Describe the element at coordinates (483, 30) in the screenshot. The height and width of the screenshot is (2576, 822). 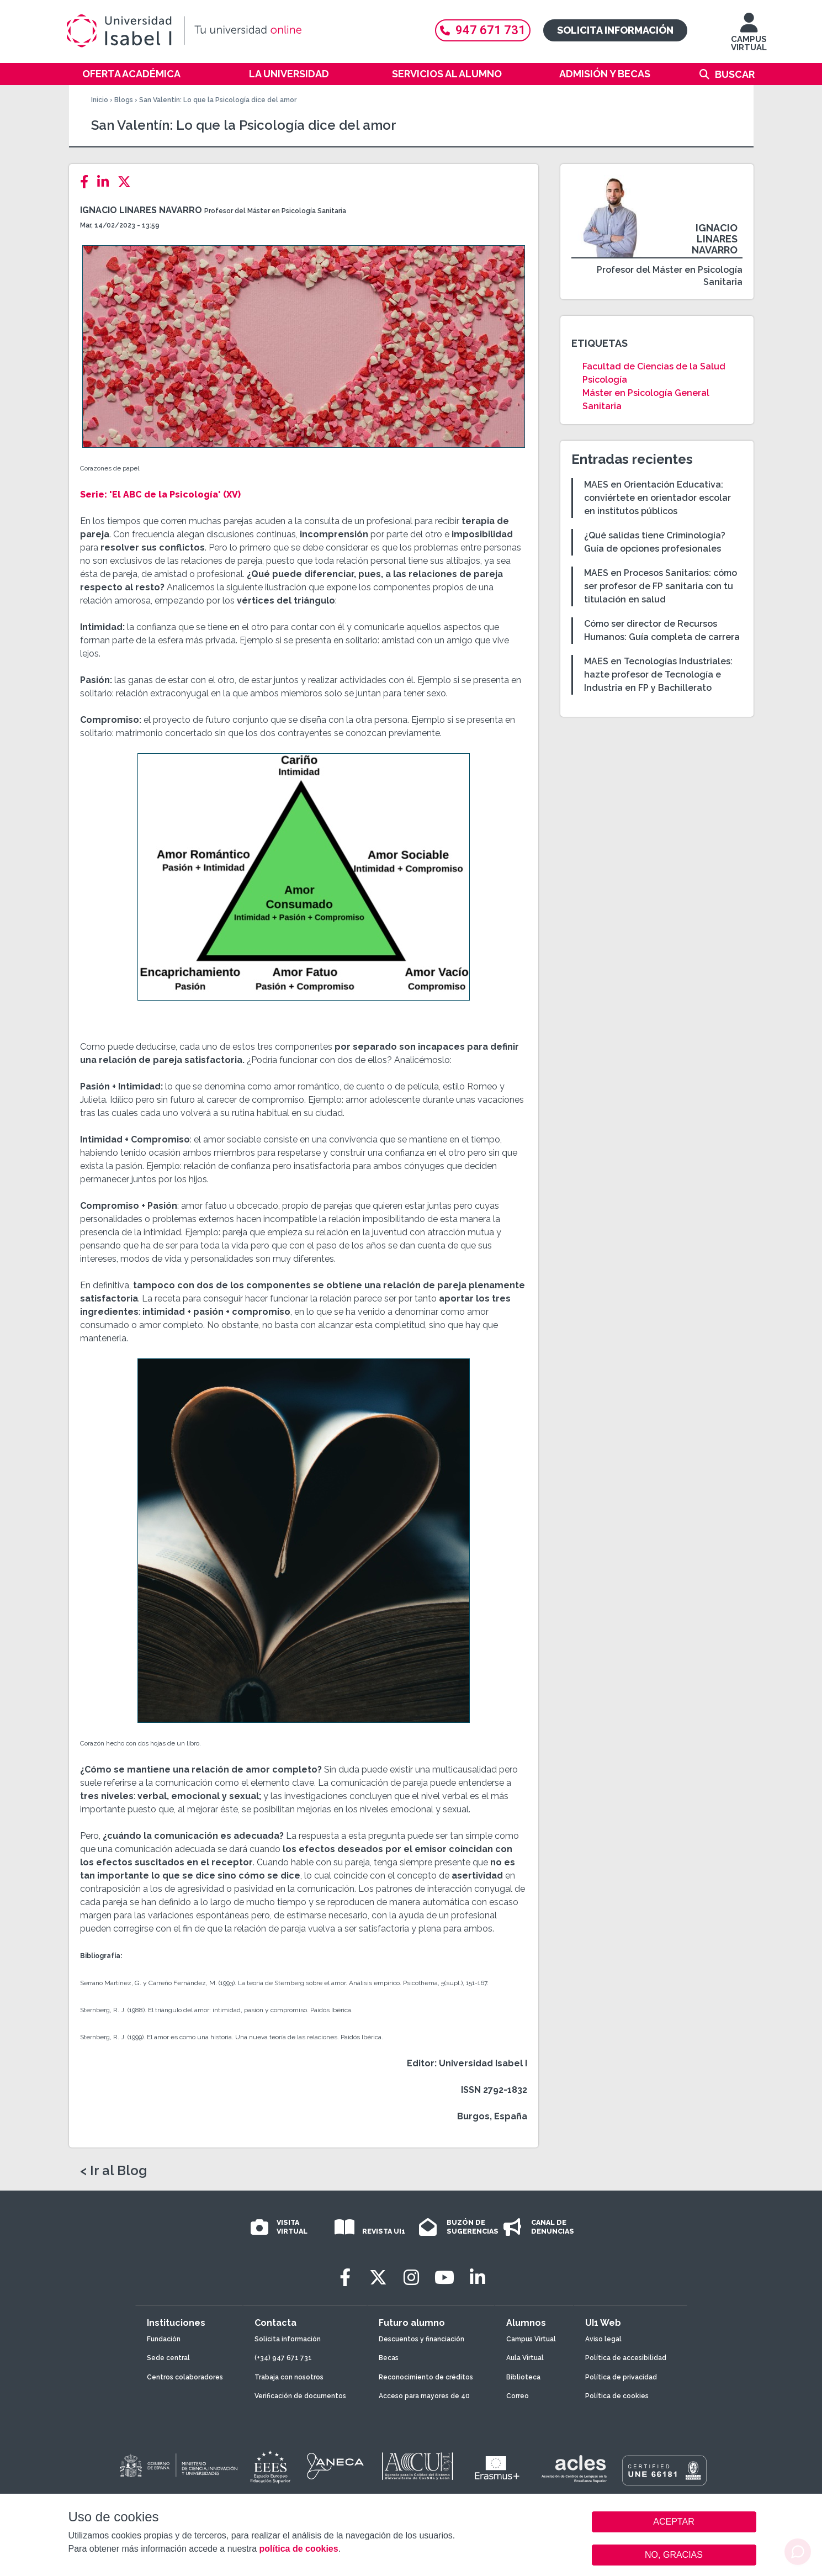
I see `947 671 731` at that location.